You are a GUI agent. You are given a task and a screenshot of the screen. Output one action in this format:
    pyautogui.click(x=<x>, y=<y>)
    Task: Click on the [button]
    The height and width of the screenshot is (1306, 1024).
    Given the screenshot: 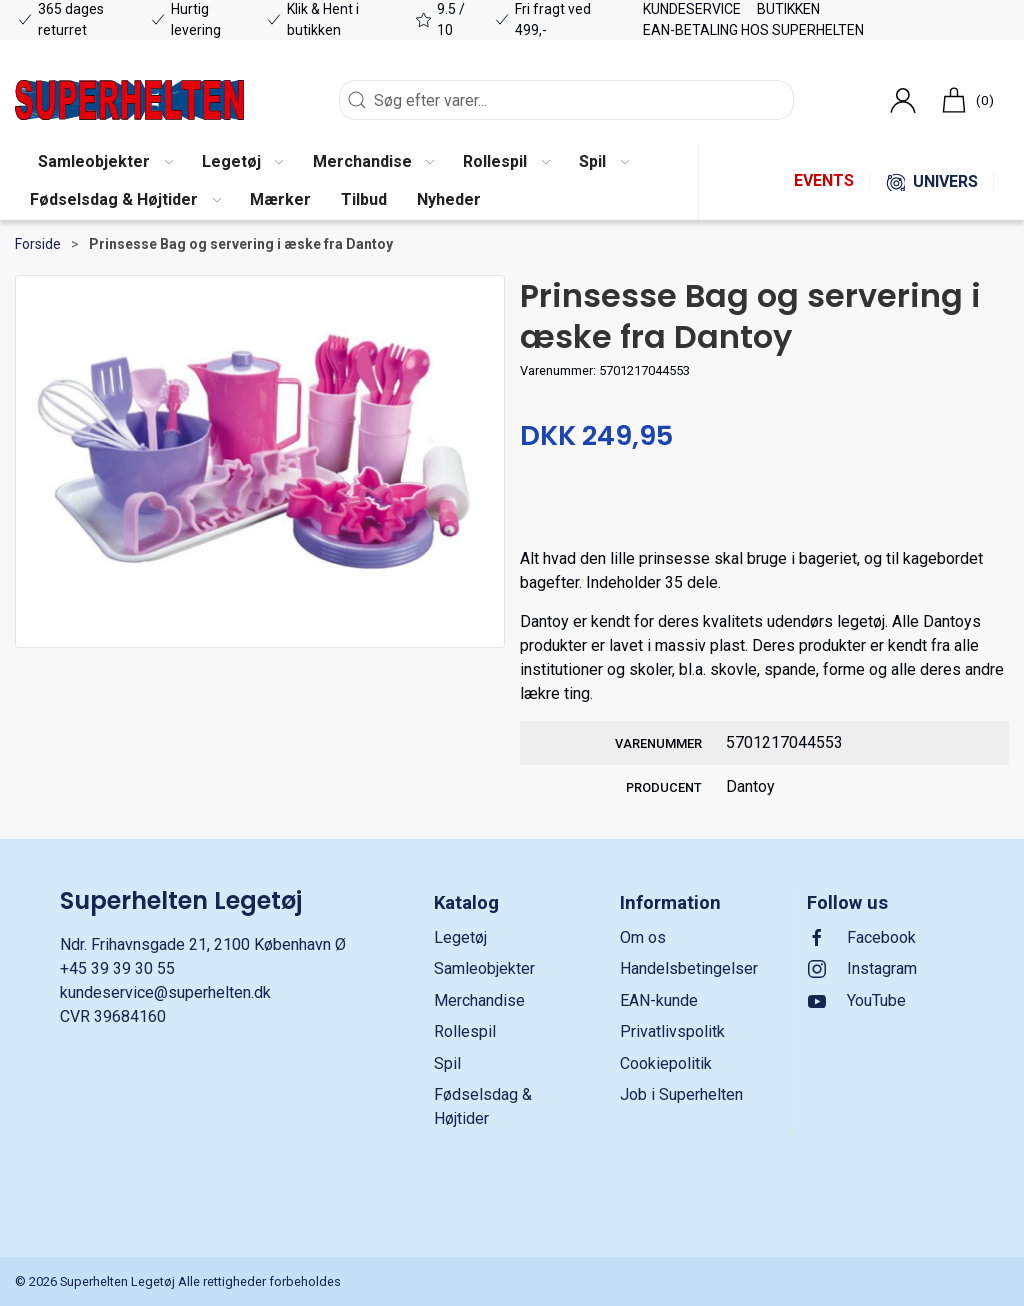 What is the action you would take?
    pyautogui.click(x=105, y=163)
    